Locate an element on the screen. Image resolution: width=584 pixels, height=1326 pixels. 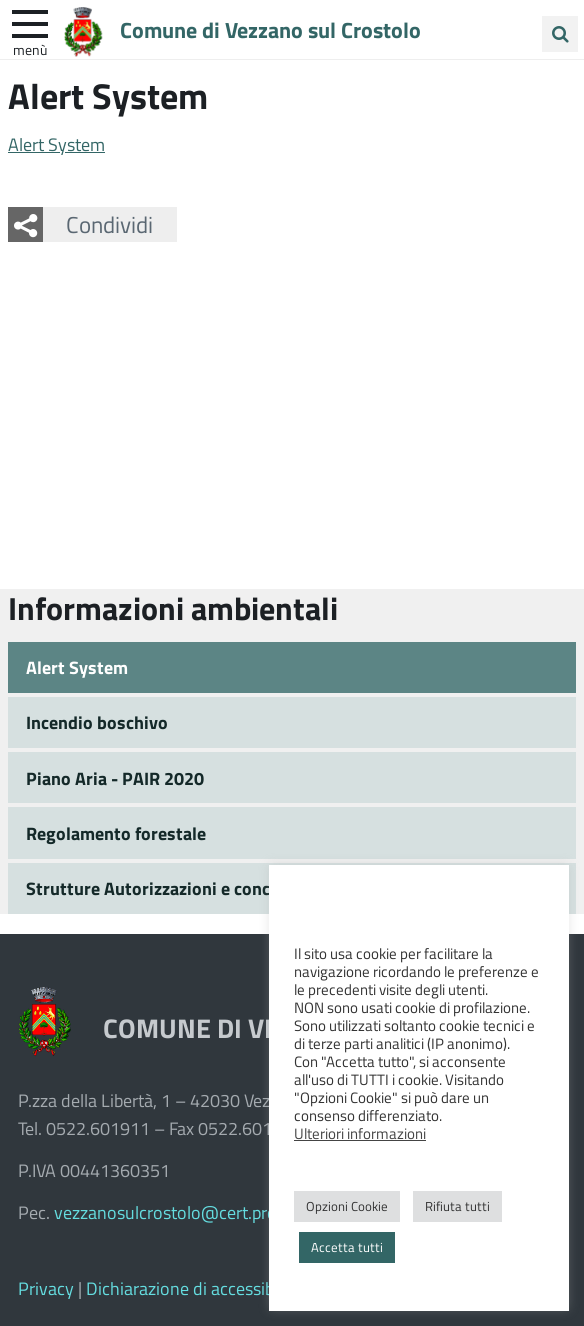
Condividi is located at coordinates (109, 224).